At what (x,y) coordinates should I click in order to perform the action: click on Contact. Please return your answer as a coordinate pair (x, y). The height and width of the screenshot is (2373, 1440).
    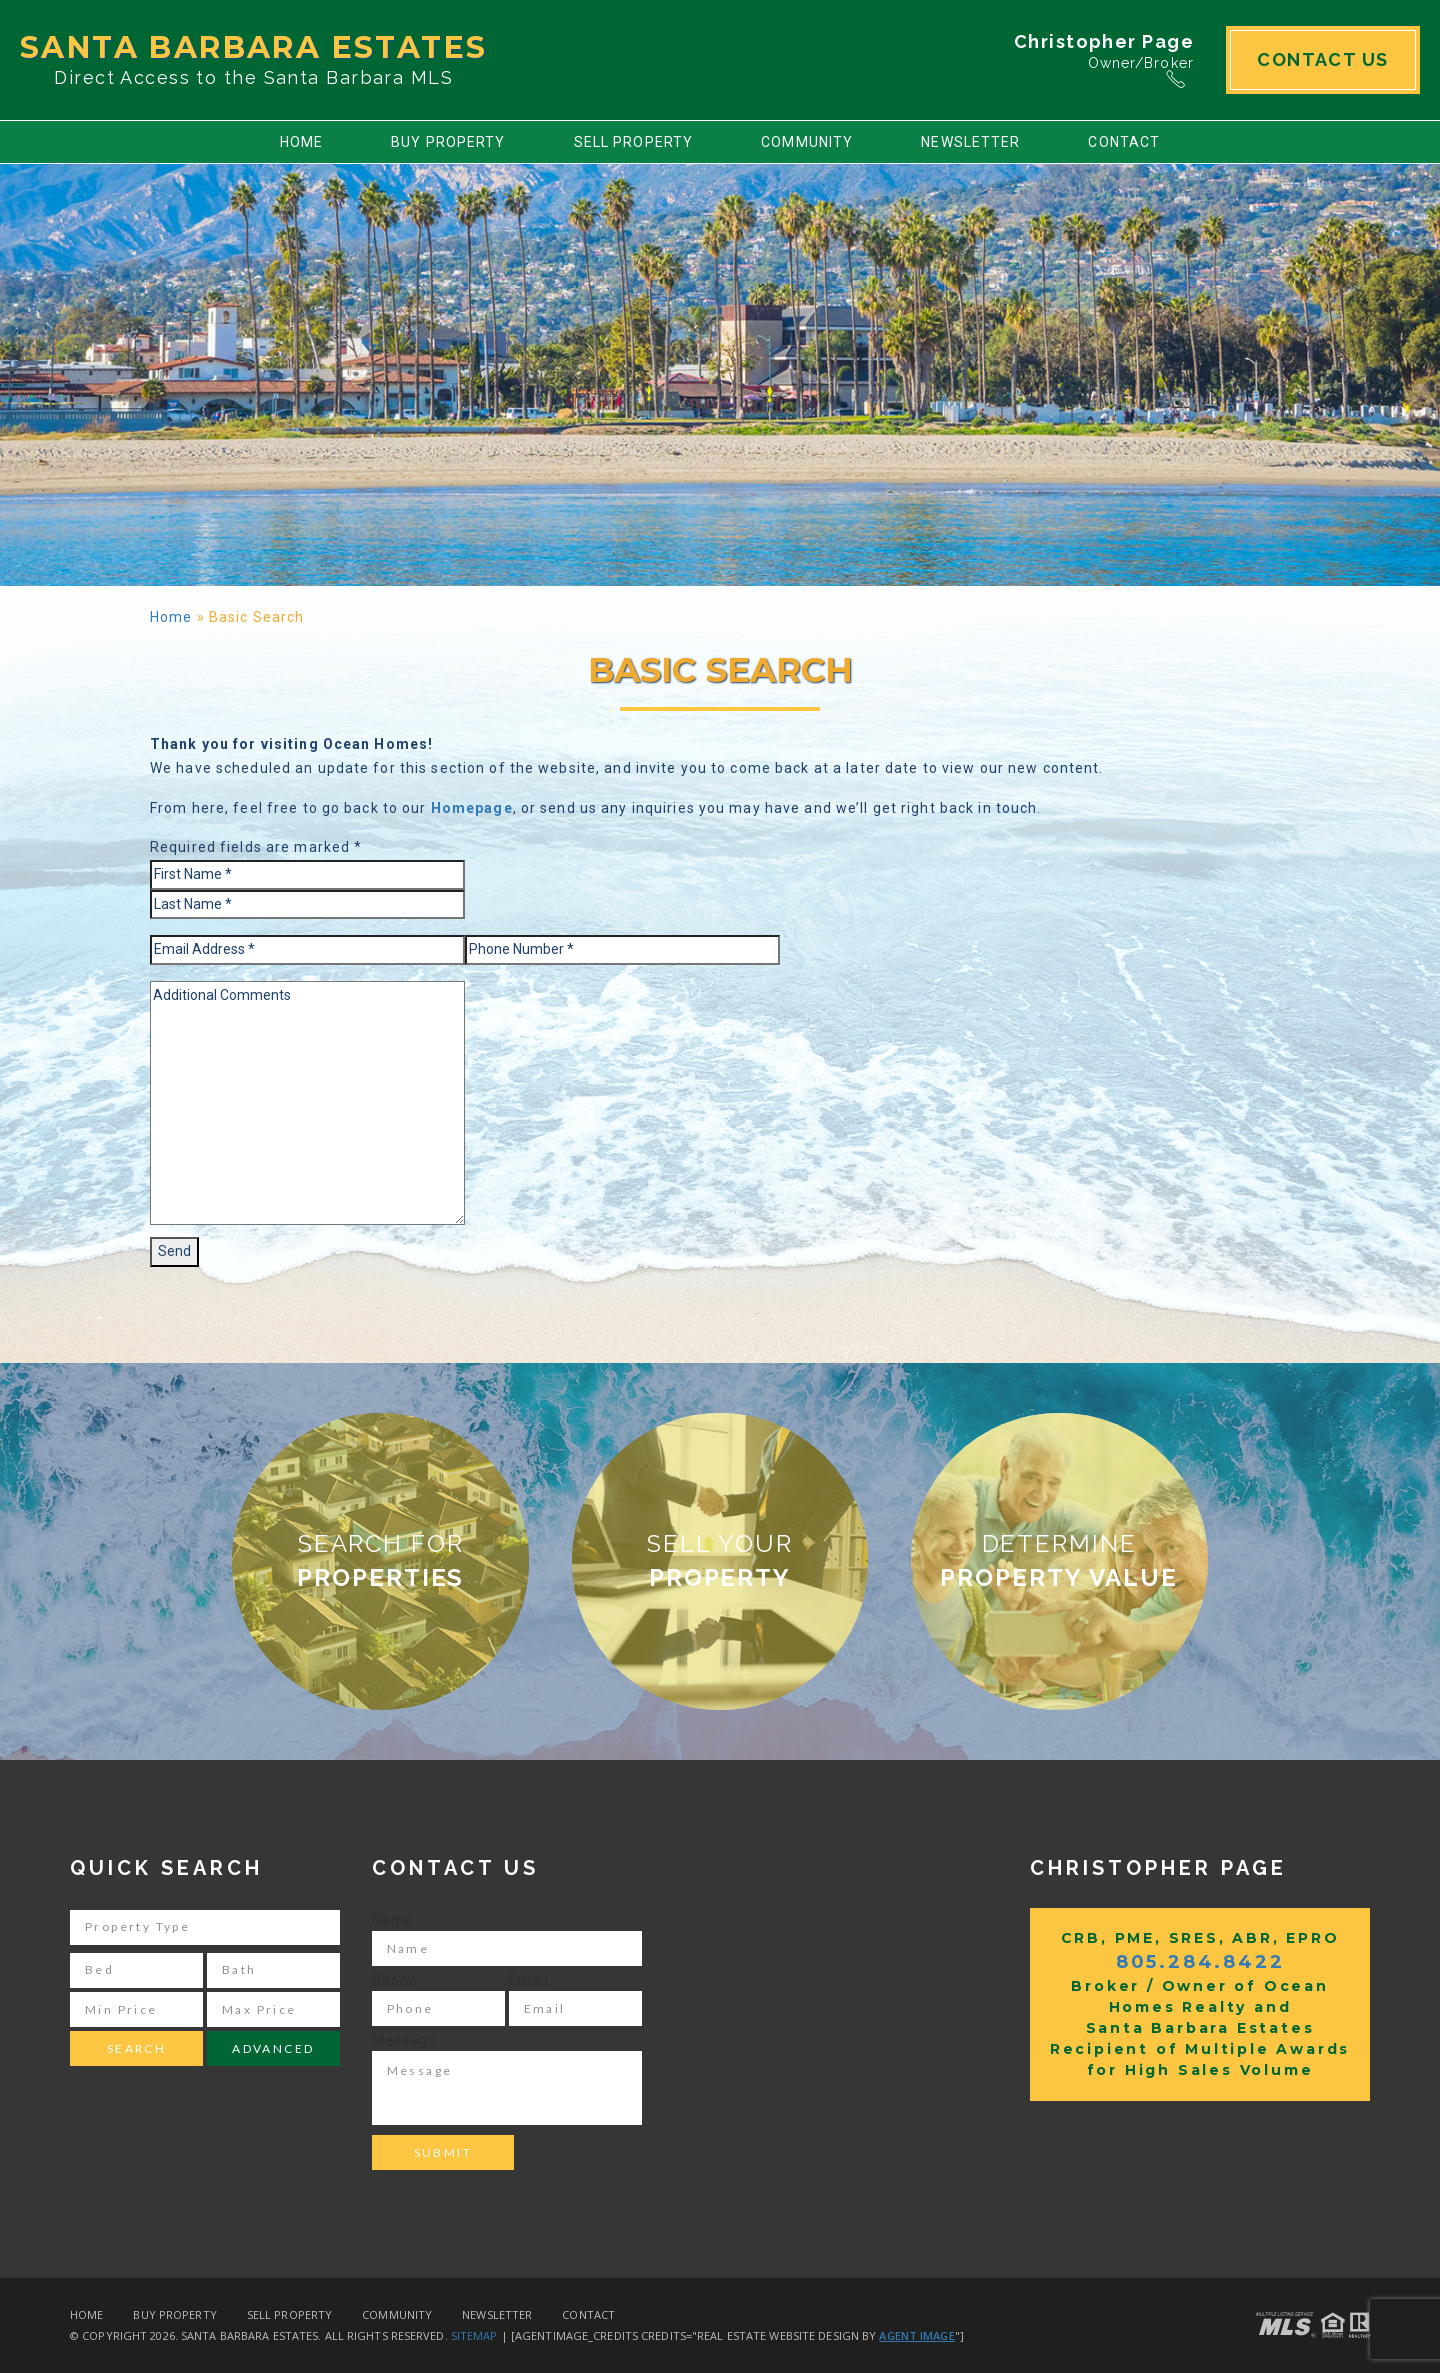
    Looking at the image, I should click on (1124, 142).